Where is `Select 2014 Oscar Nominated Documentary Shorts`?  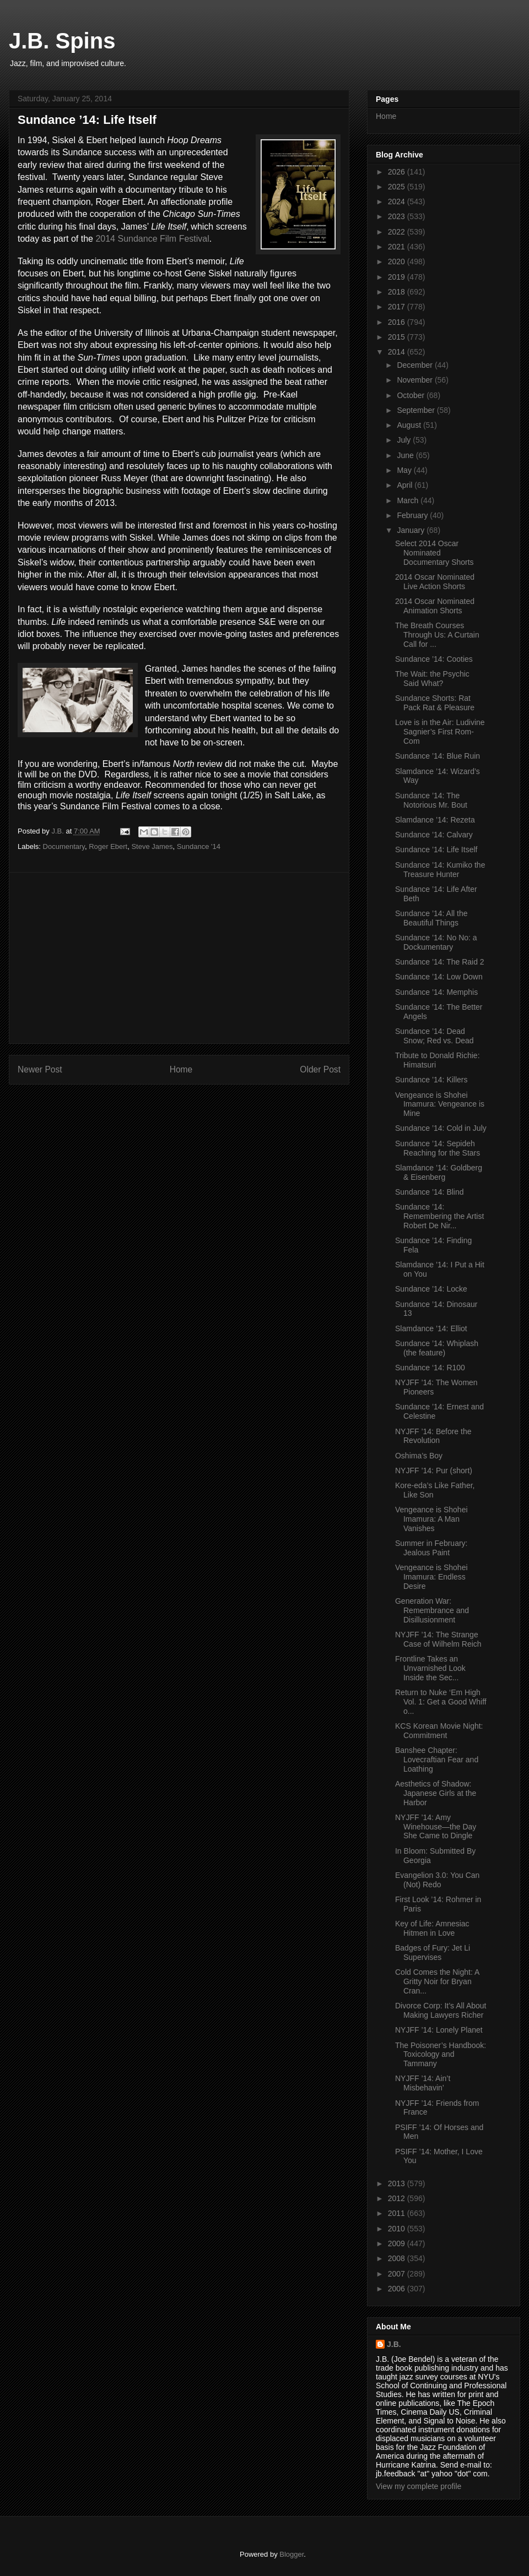
Select 2014 Oscar Nominated Documentary Shorts is located at coordinates (434, 553).